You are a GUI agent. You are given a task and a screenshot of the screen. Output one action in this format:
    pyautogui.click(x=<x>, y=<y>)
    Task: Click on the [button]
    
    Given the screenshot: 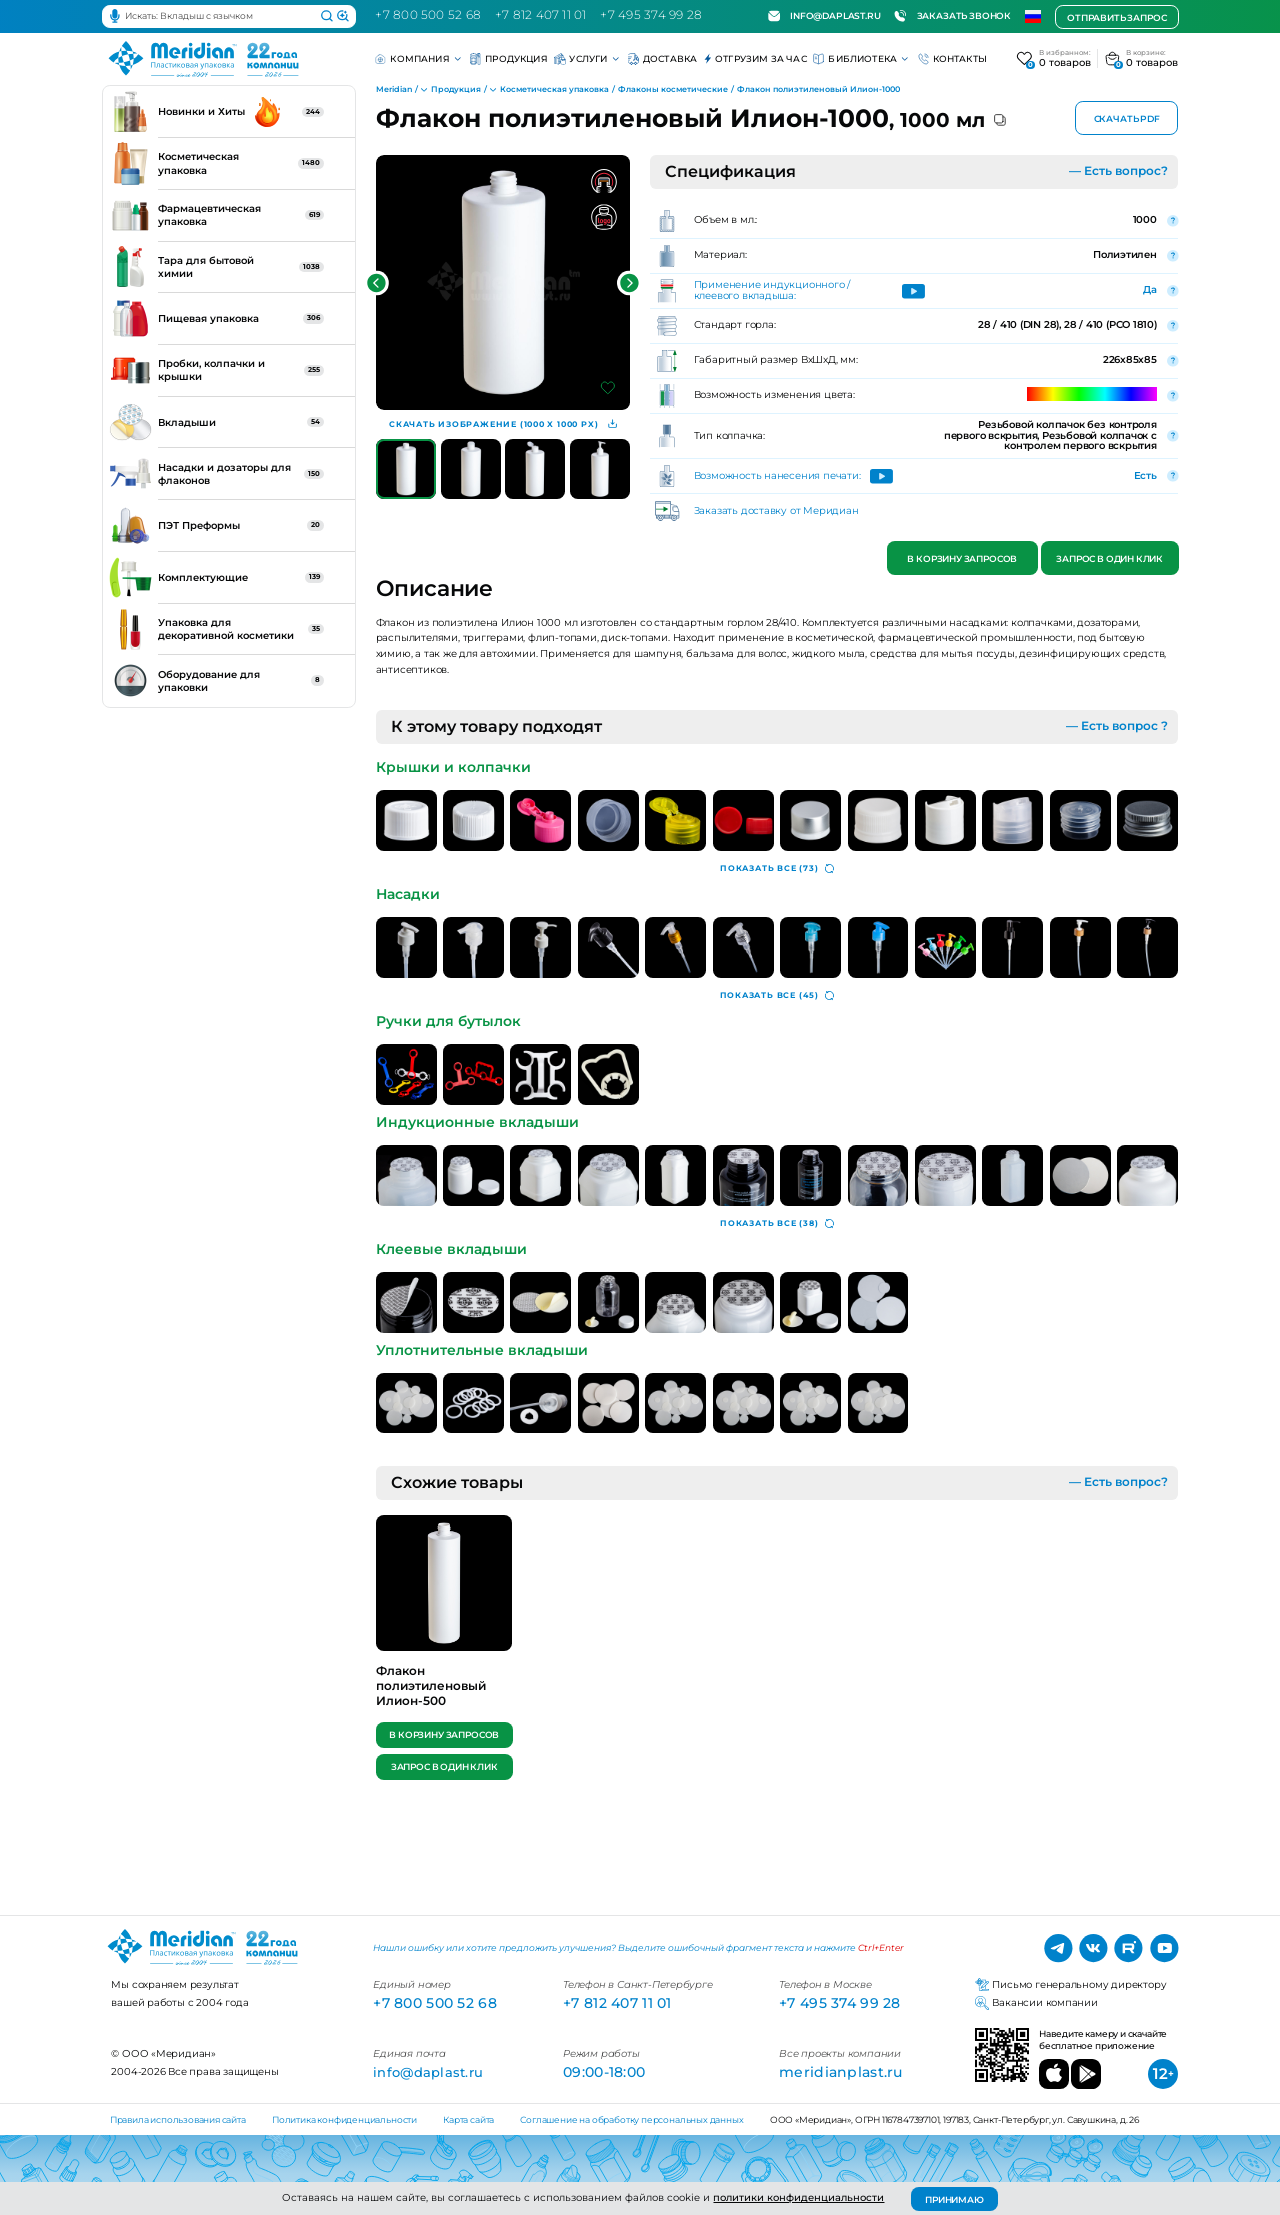 What is the action you would take?
    pyautogui.click(x=376, y=283)
    